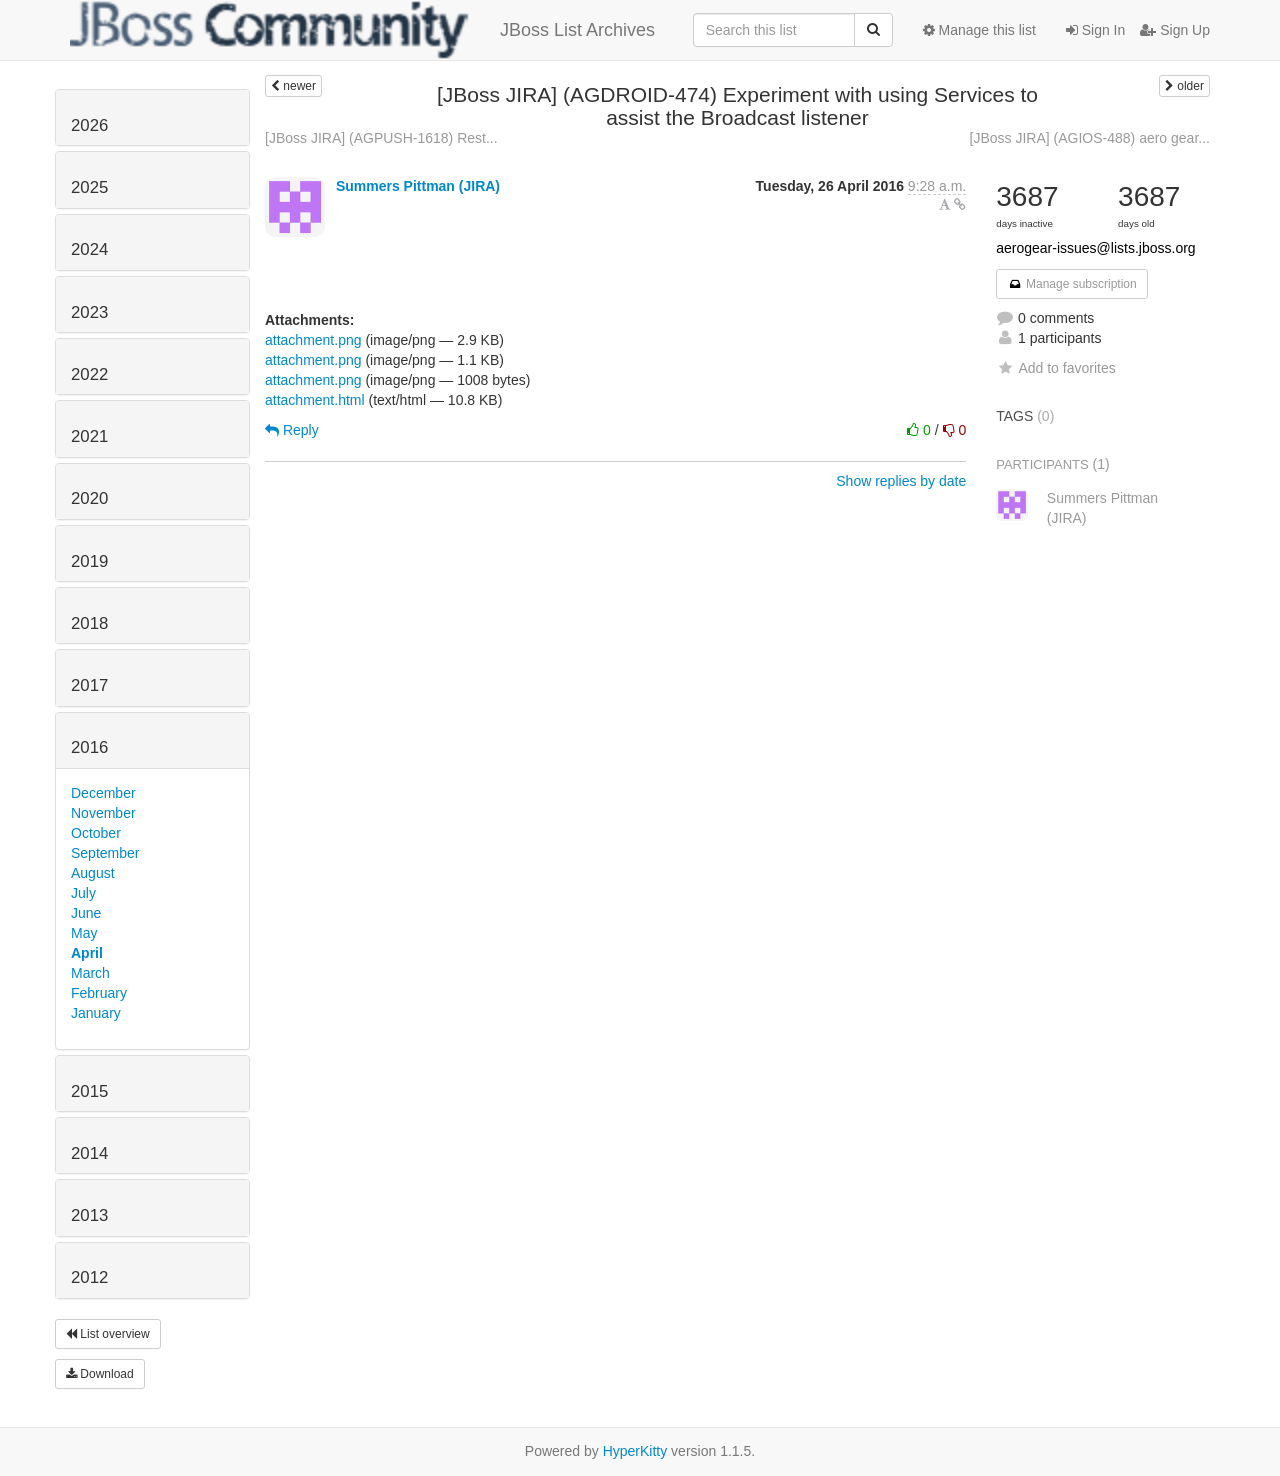  Describe the element at coordinates (89, 498) in the screenshot. I see `2020` at that location.